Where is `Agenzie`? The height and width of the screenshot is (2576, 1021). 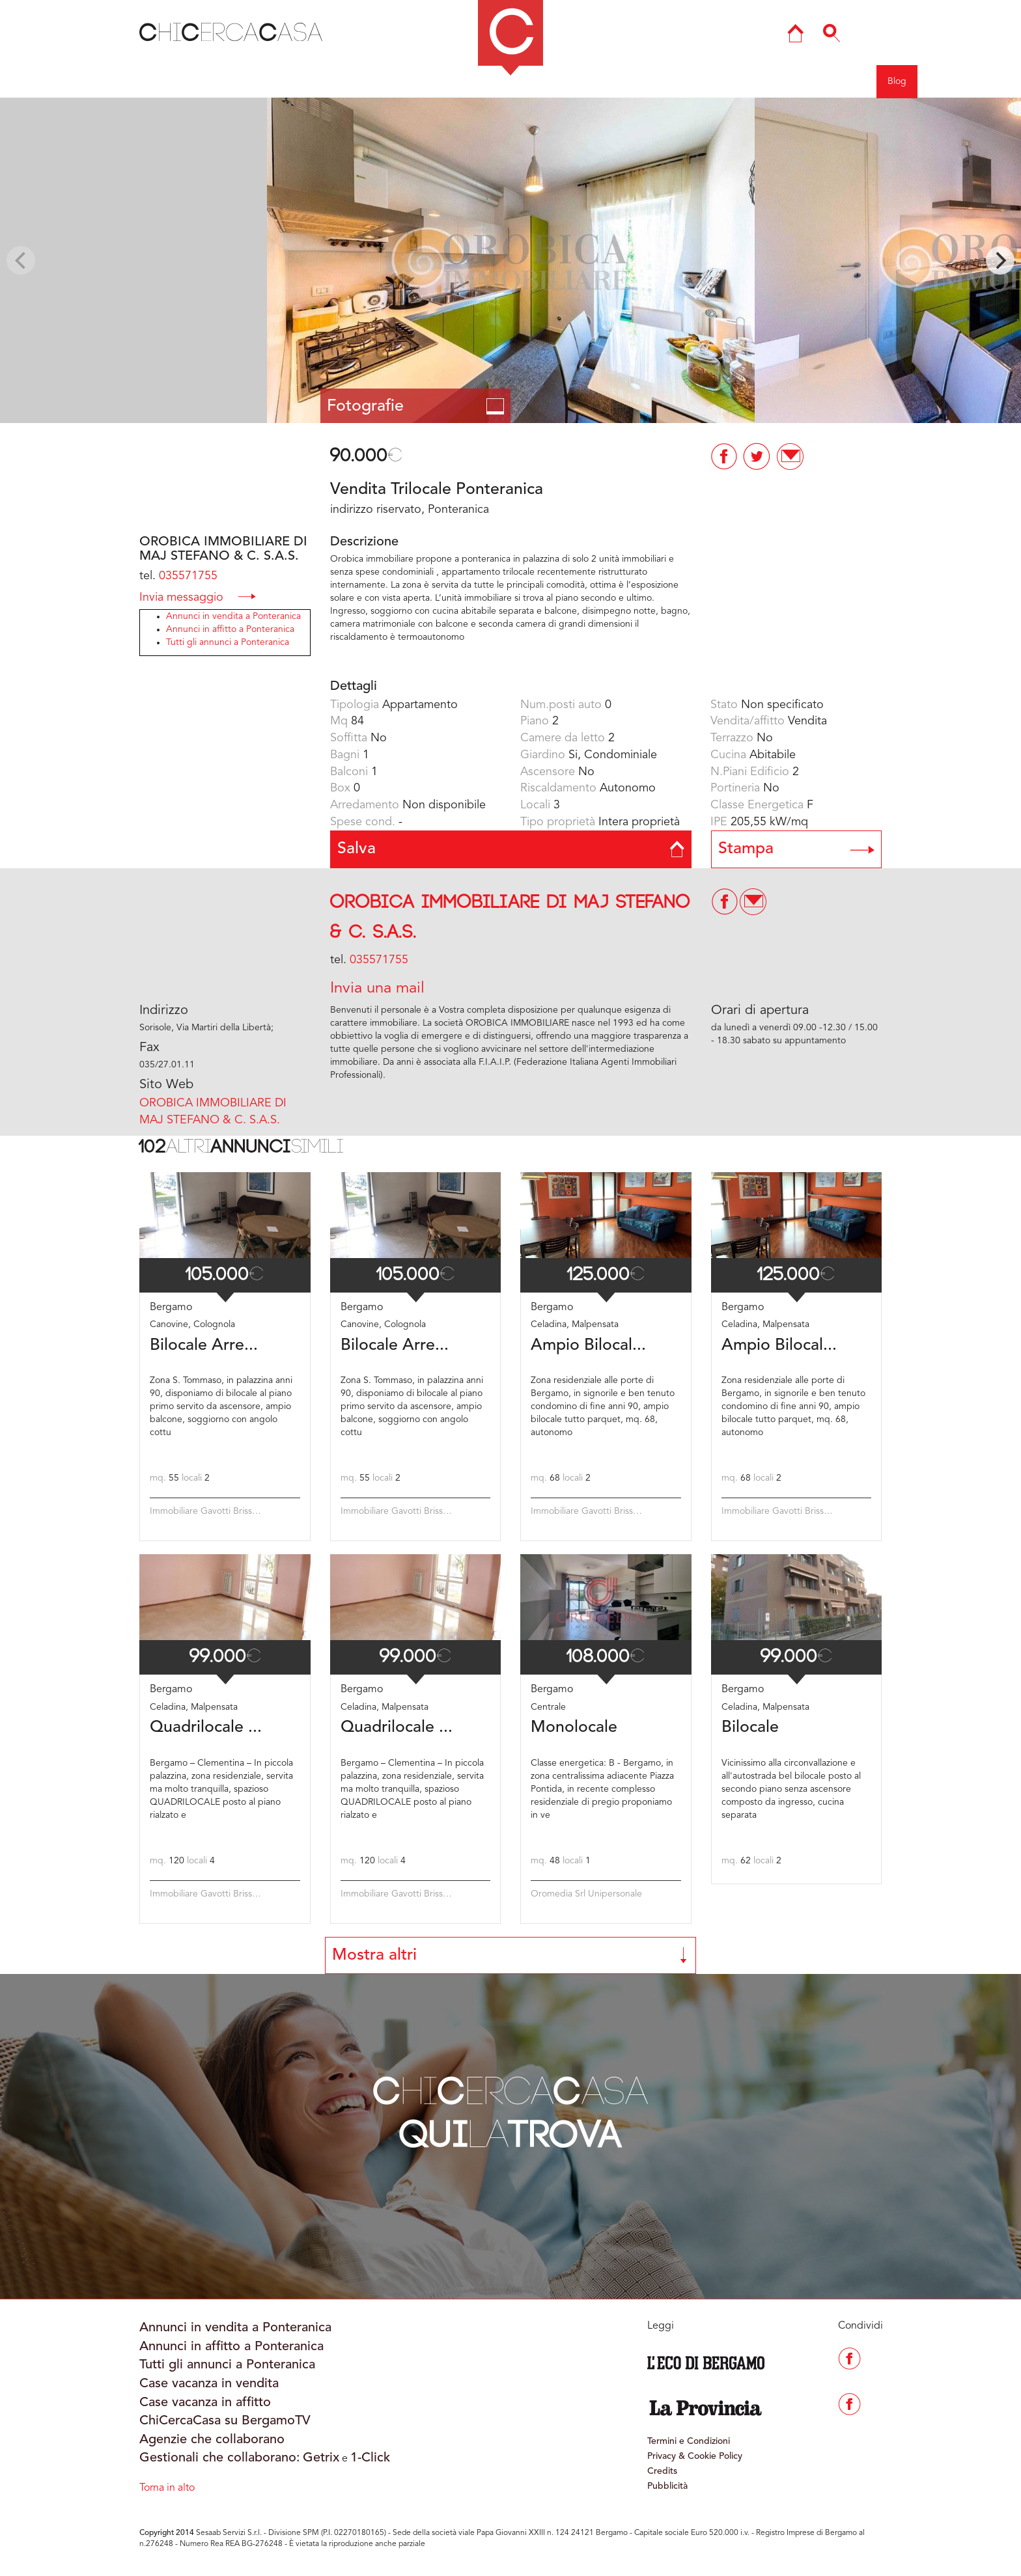
Agenzie is located at coordinates (744, 81).